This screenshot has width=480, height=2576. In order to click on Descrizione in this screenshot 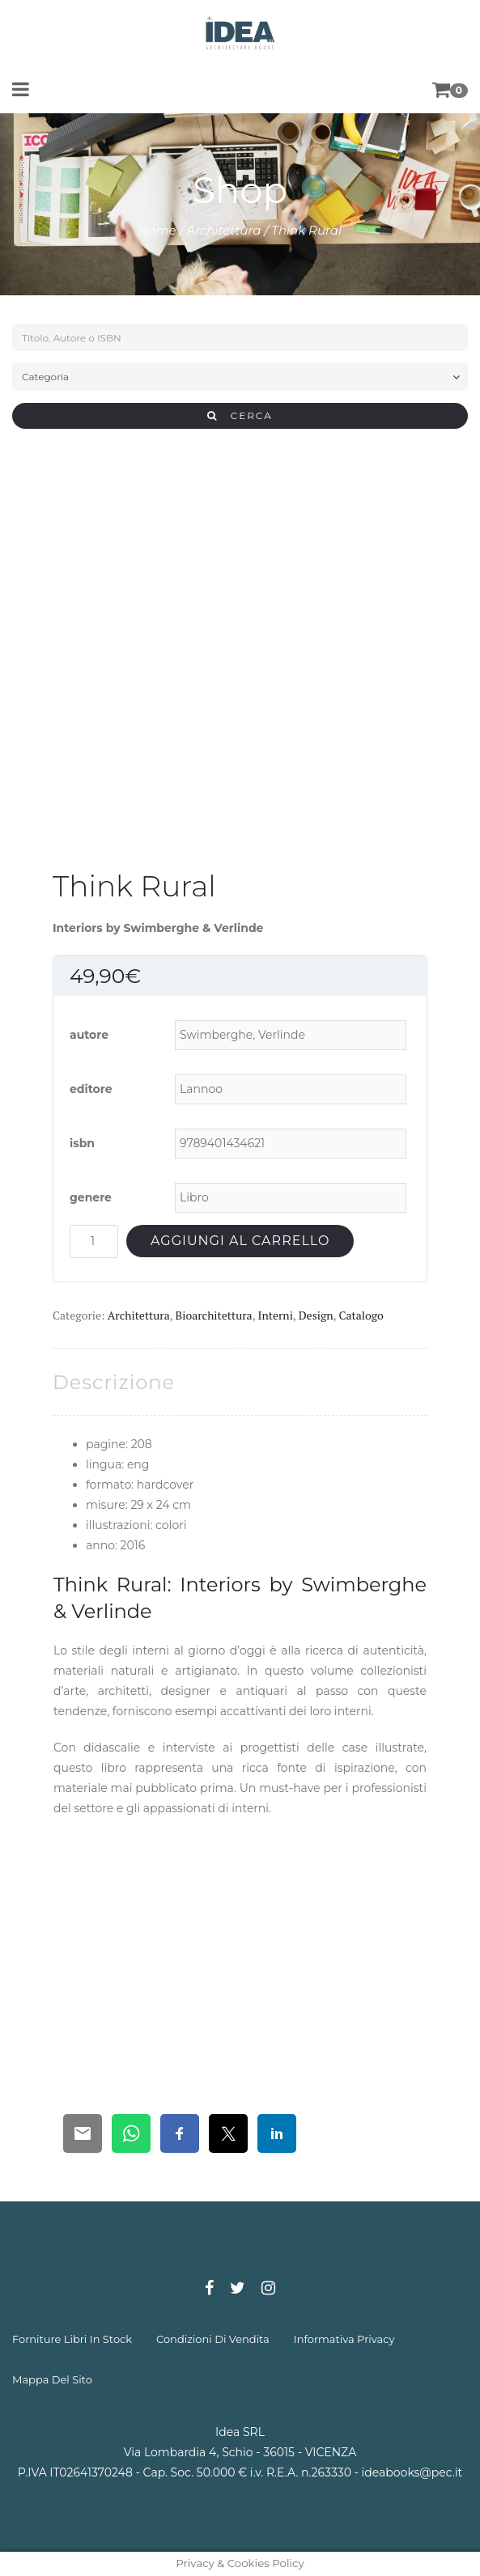, I will do `click(114, 1382)`.